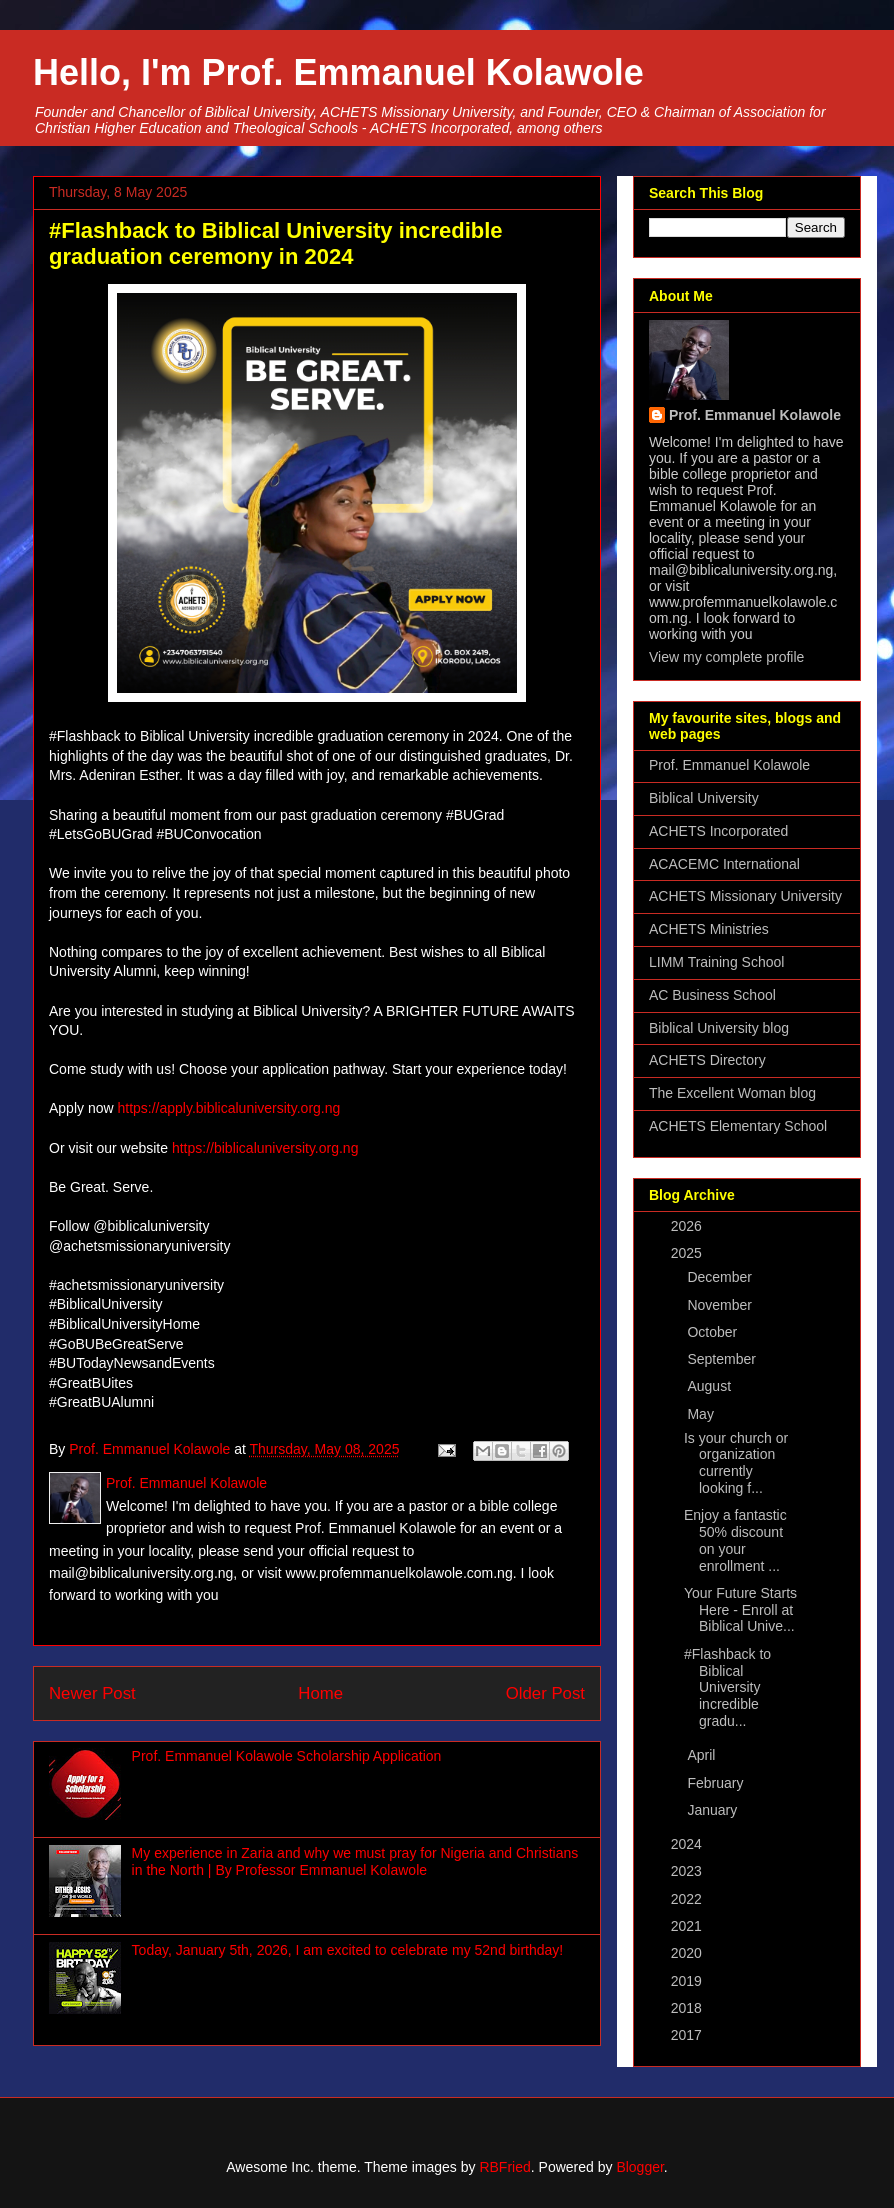  What do you see at coordinates (688, 1871) in the screenshot?
I see `2023` at bounding box center [688, 1871].